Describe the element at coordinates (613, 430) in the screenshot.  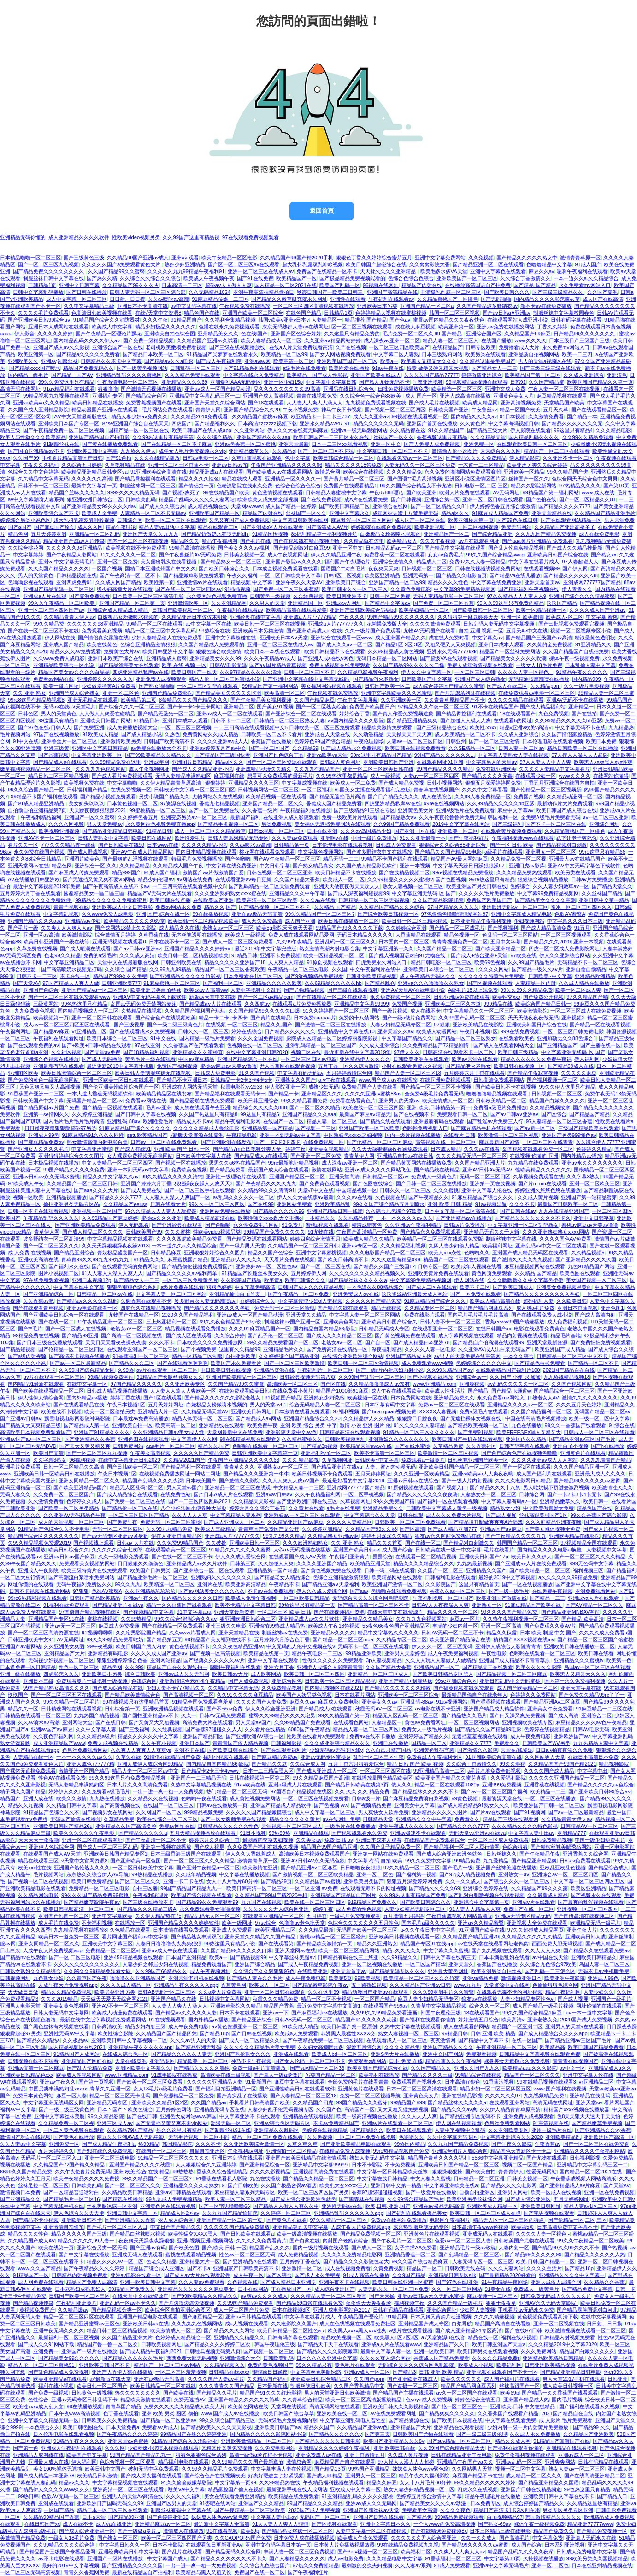
I see `久久久精品电影` at that location.